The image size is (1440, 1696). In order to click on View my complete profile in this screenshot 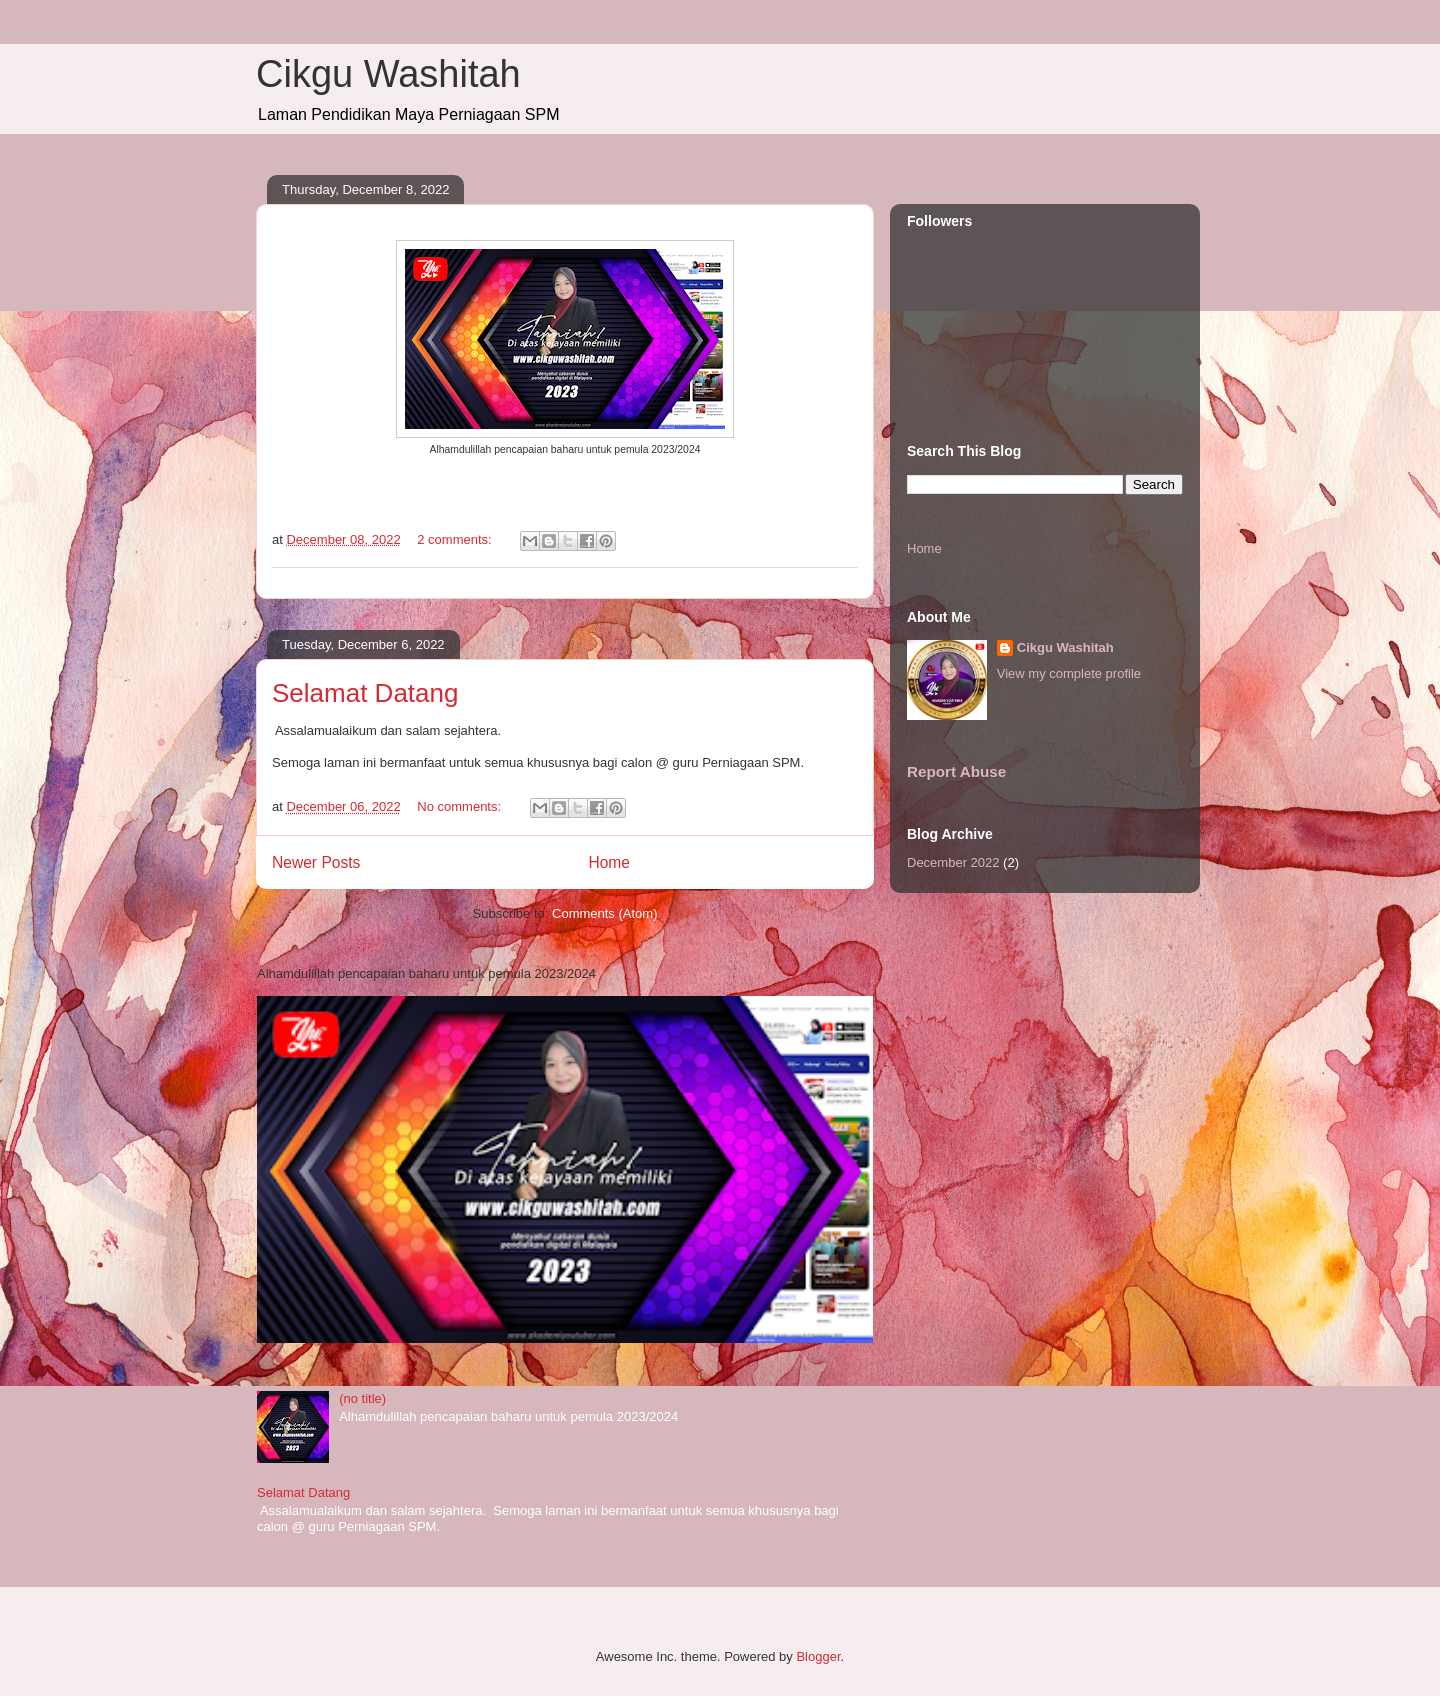, I will do `click(1069, 673)`.